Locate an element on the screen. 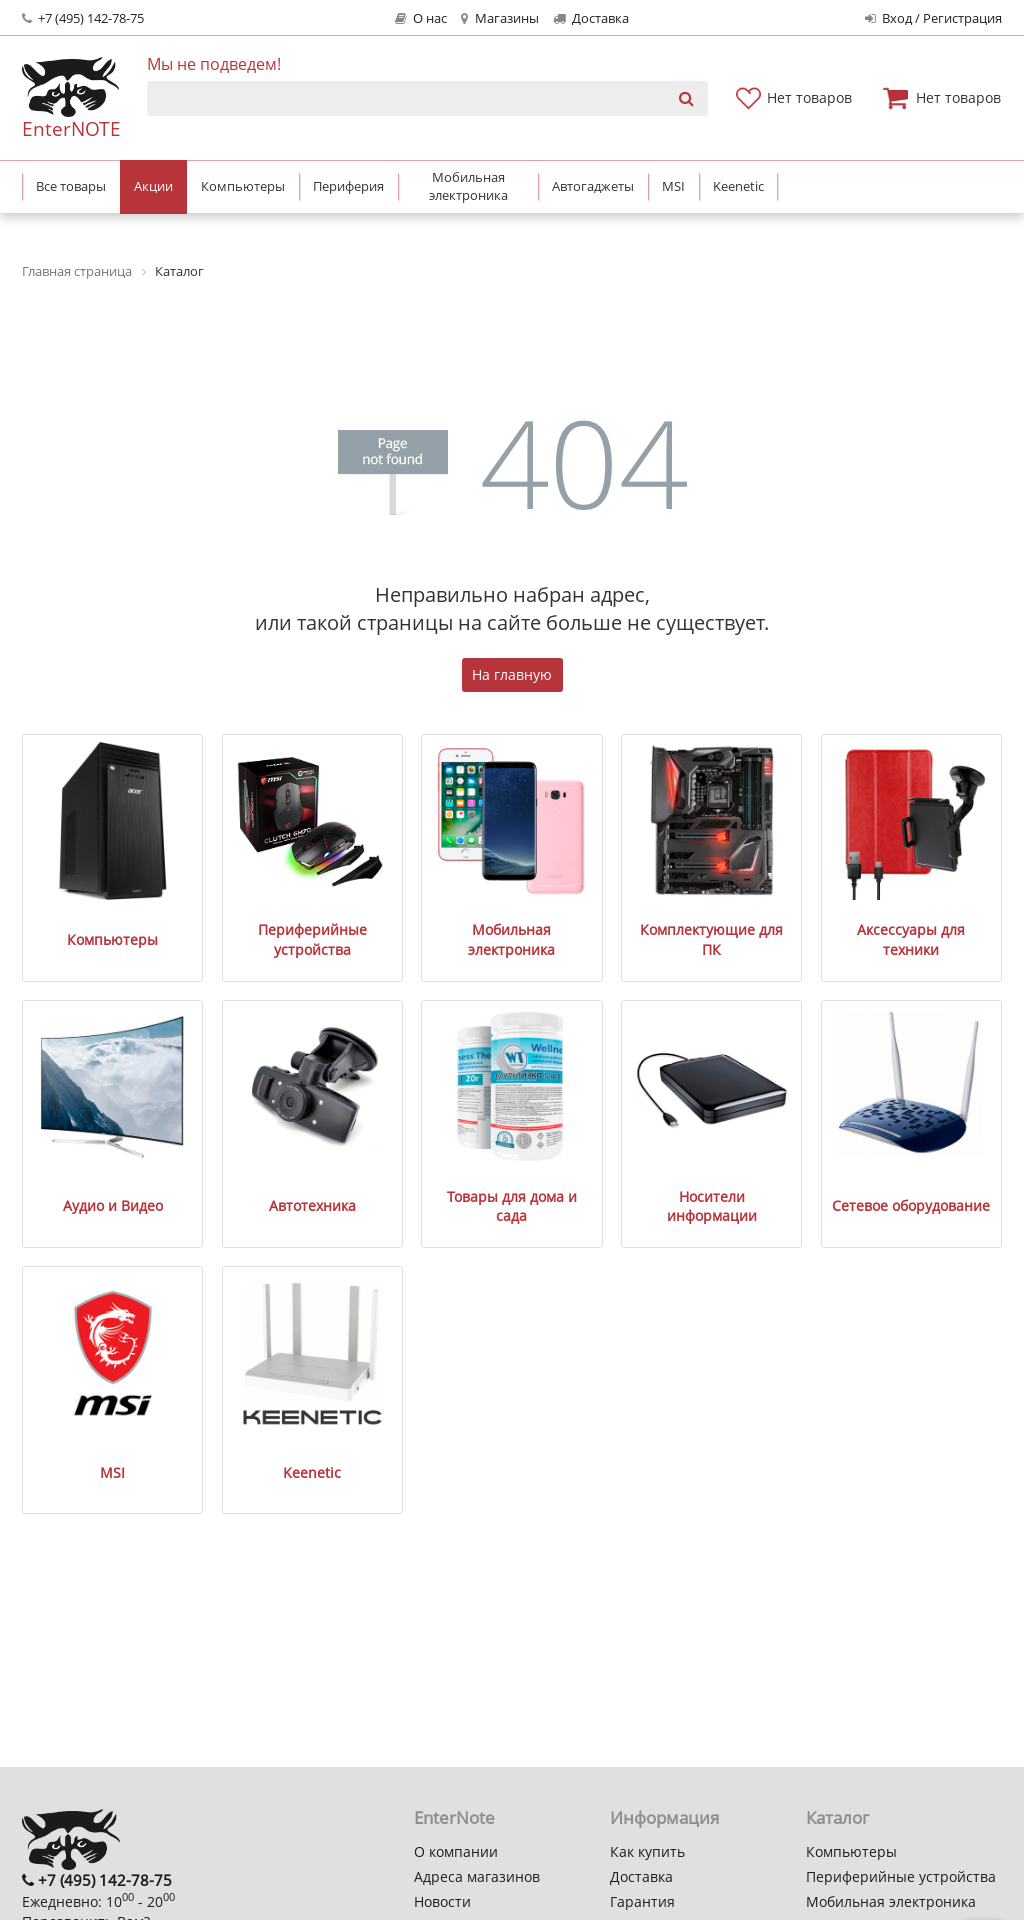  Аудио и Видео is located at coordinates (113, 1205).